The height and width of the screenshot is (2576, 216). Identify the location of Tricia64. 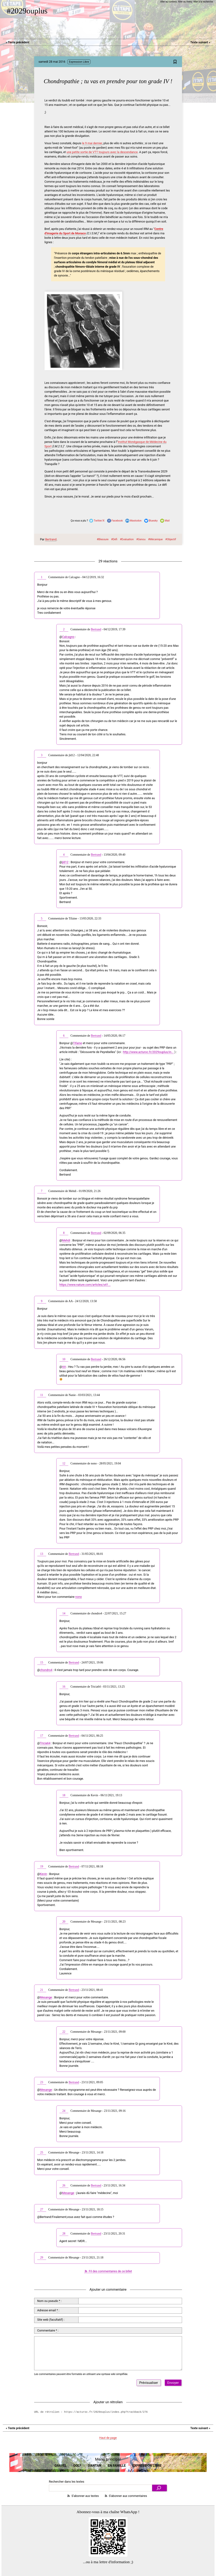
(45, 1743).